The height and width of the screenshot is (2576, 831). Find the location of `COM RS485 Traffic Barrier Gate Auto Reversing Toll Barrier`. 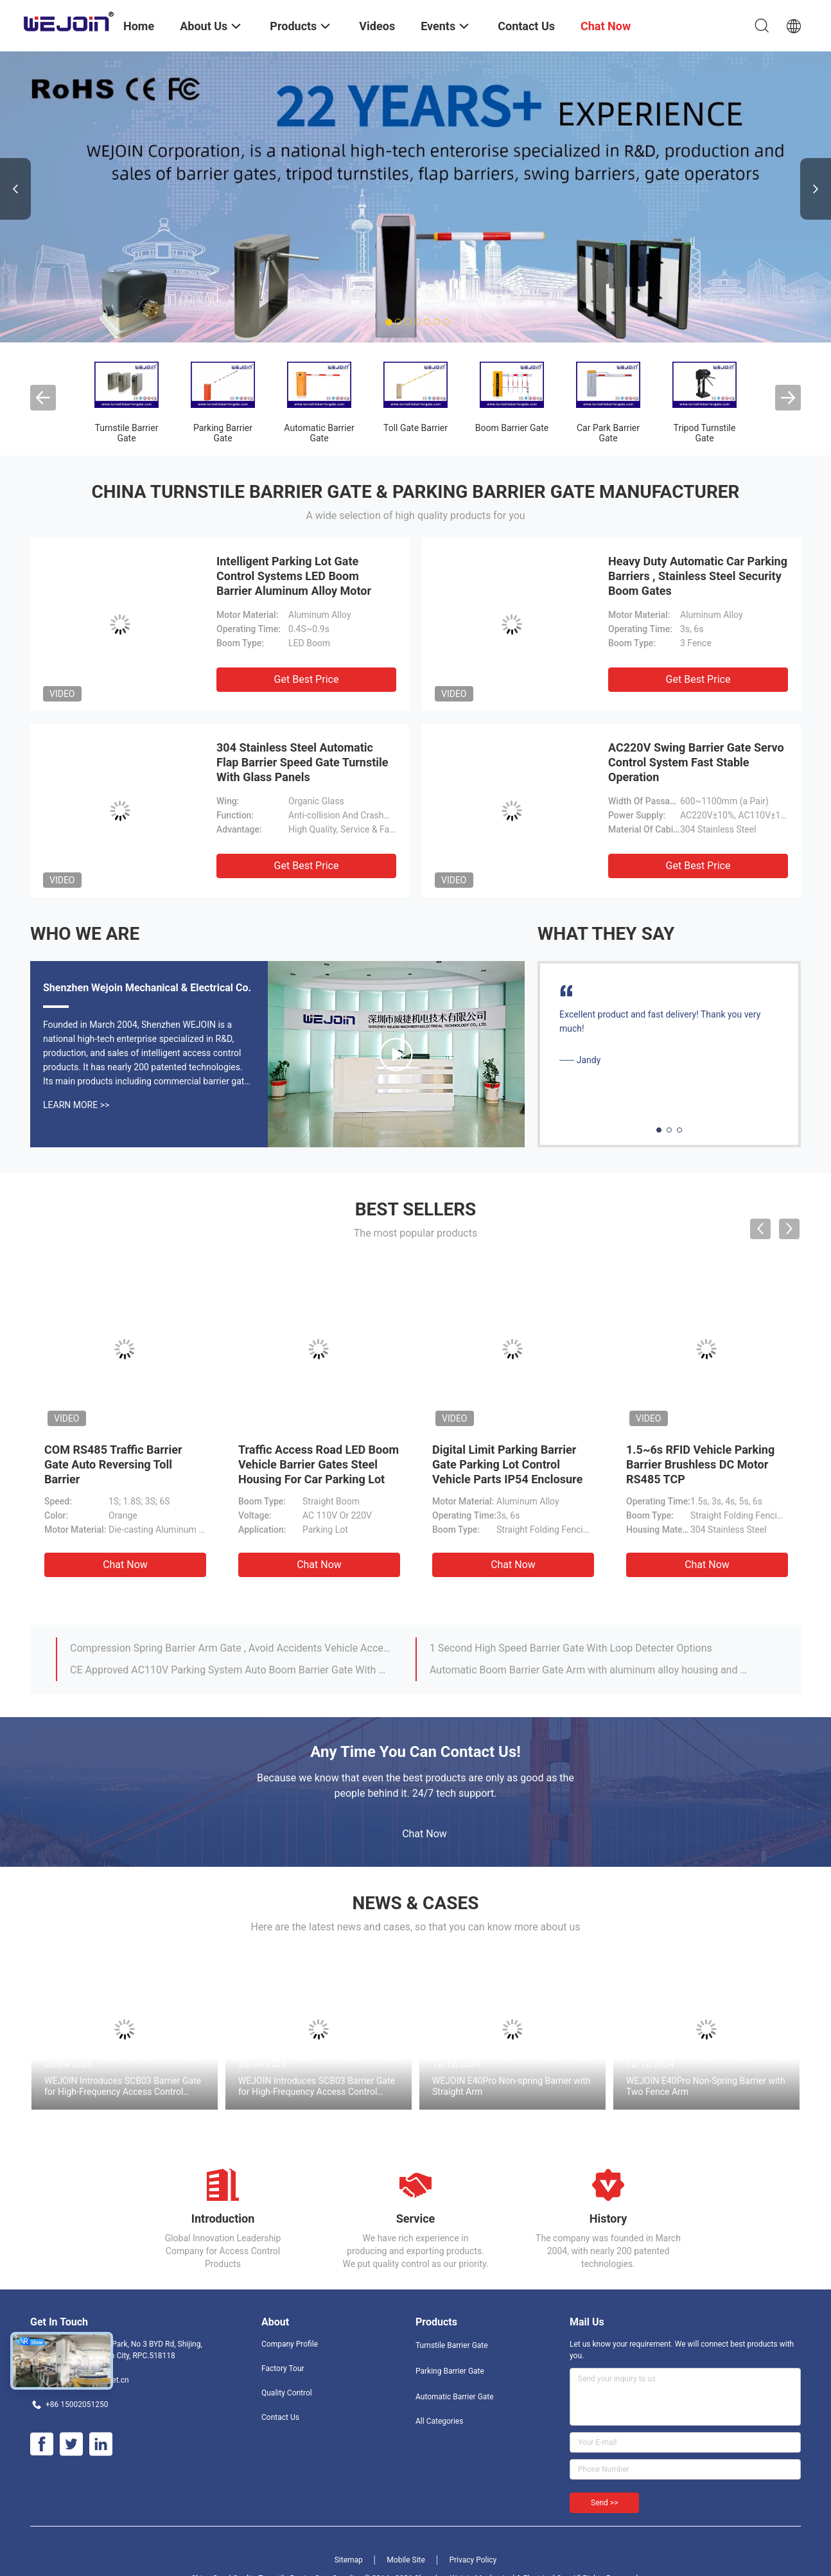

COM RS485 Traffic Barrier Gate Auto Reversing Toll Barrier is located at coordinates (113, 1464).